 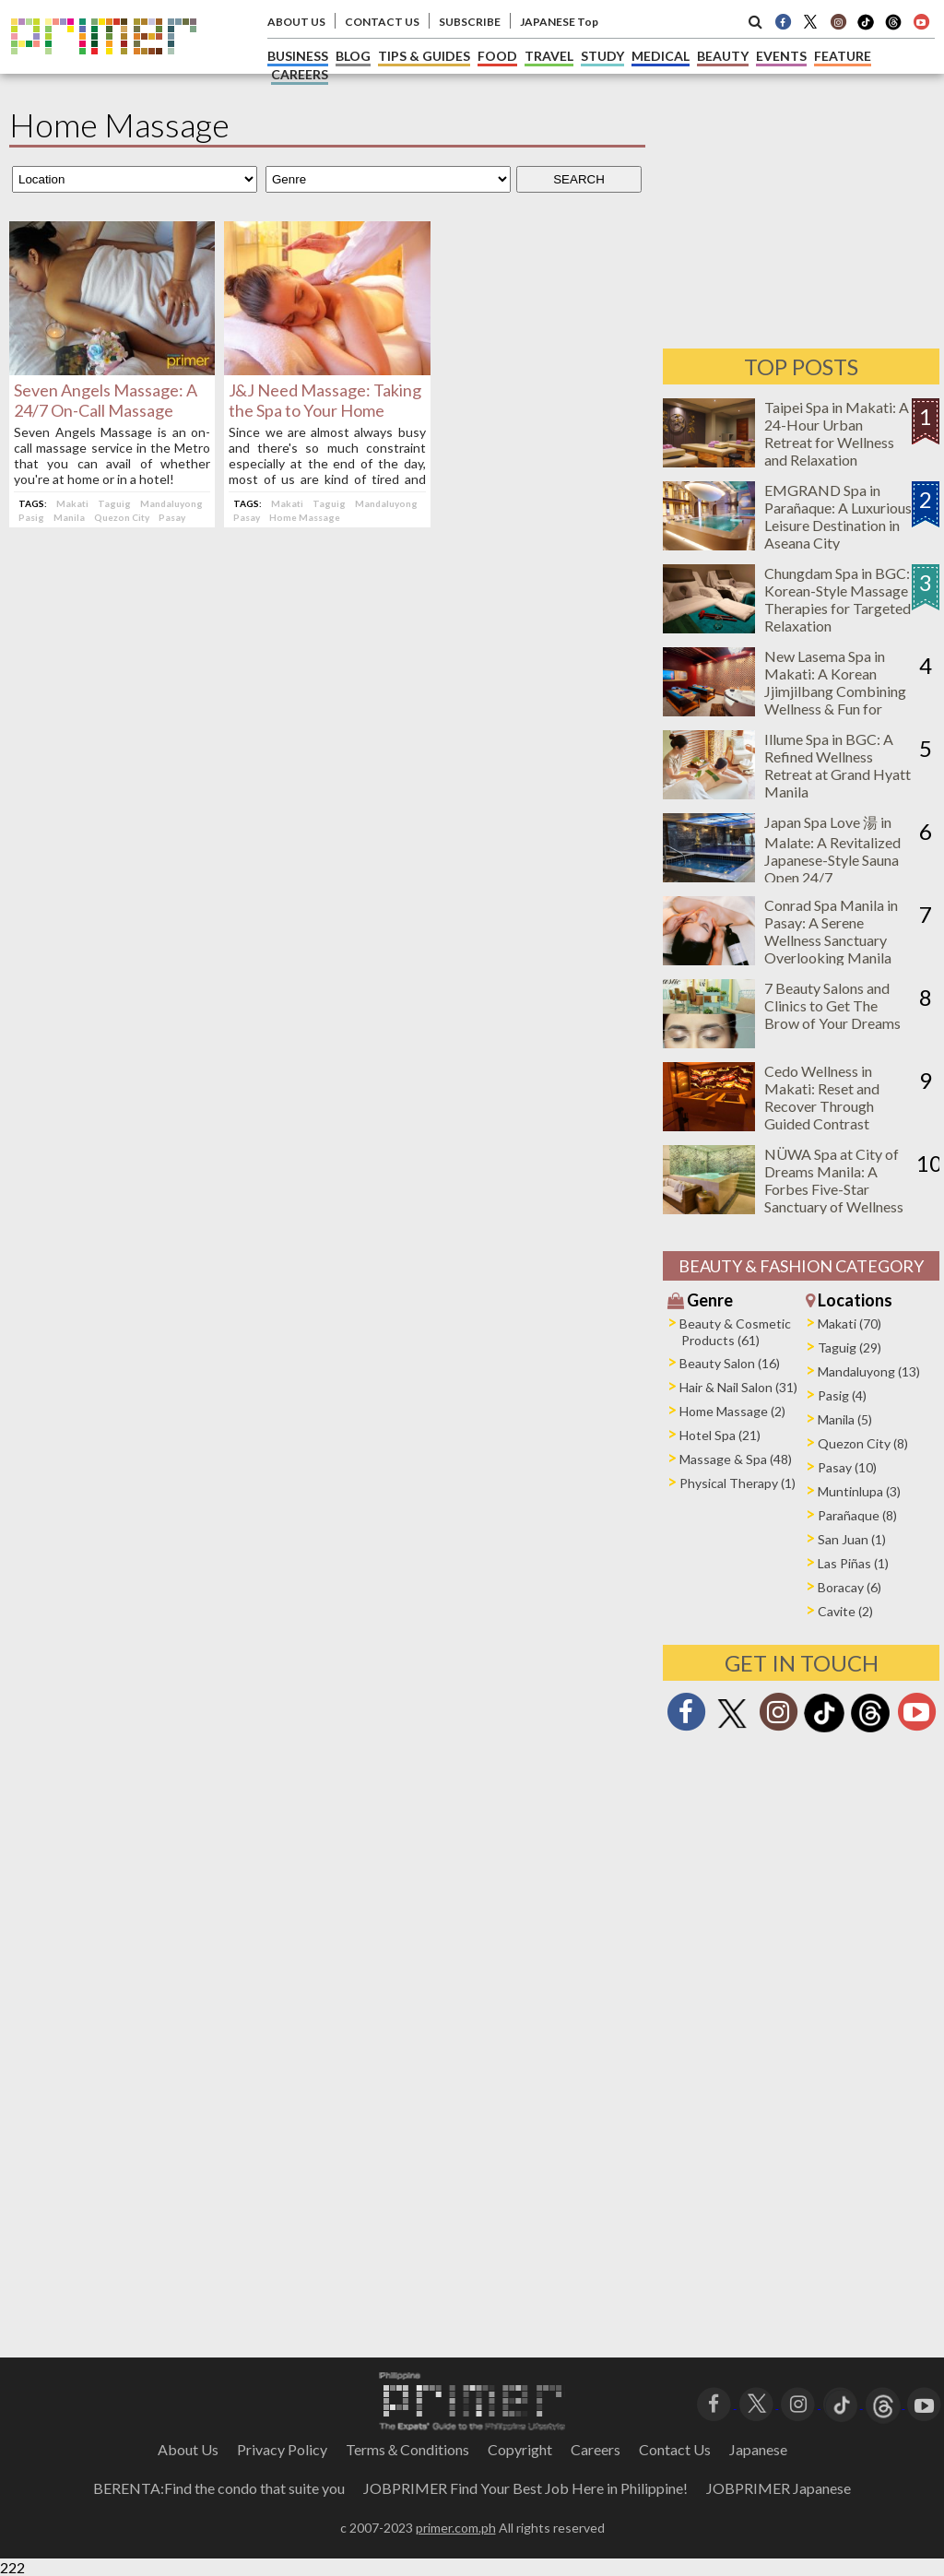 What do you see at coordinates (838, 516) in the screenshot?
I see `EMGRAND Spa in Parañaque: A Luxurious Leisure Destination in Aseana City` at bounding box center [838, 516].